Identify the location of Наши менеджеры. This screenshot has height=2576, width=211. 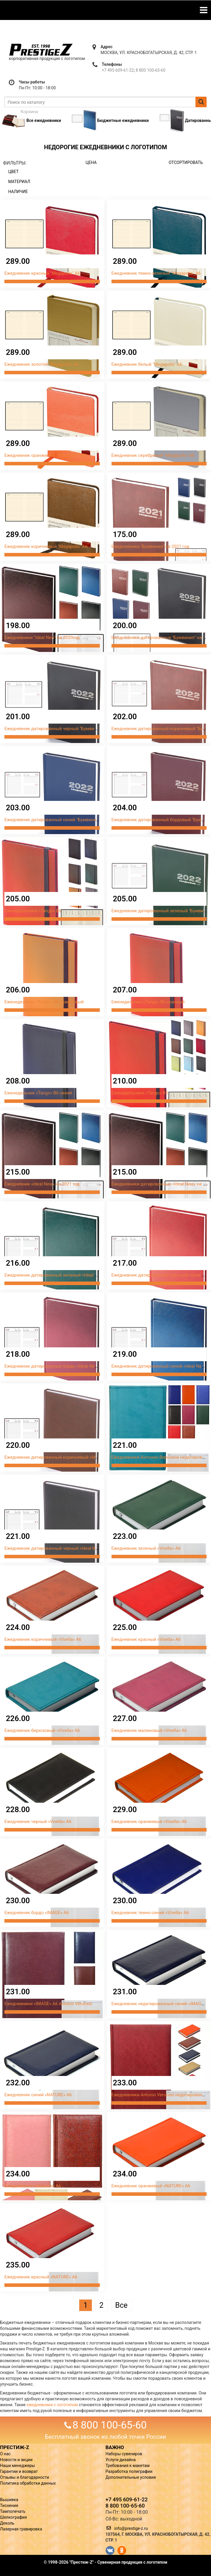
(17, 2465).